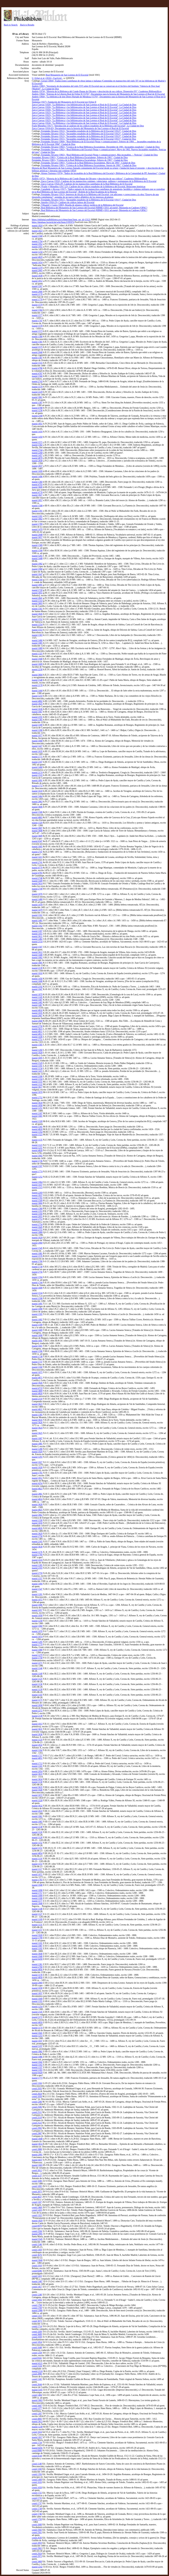  What do you see at coordinates (37, 1946) in the screenshot?
I see `manid 1087` at bounding box center [37, 1946].